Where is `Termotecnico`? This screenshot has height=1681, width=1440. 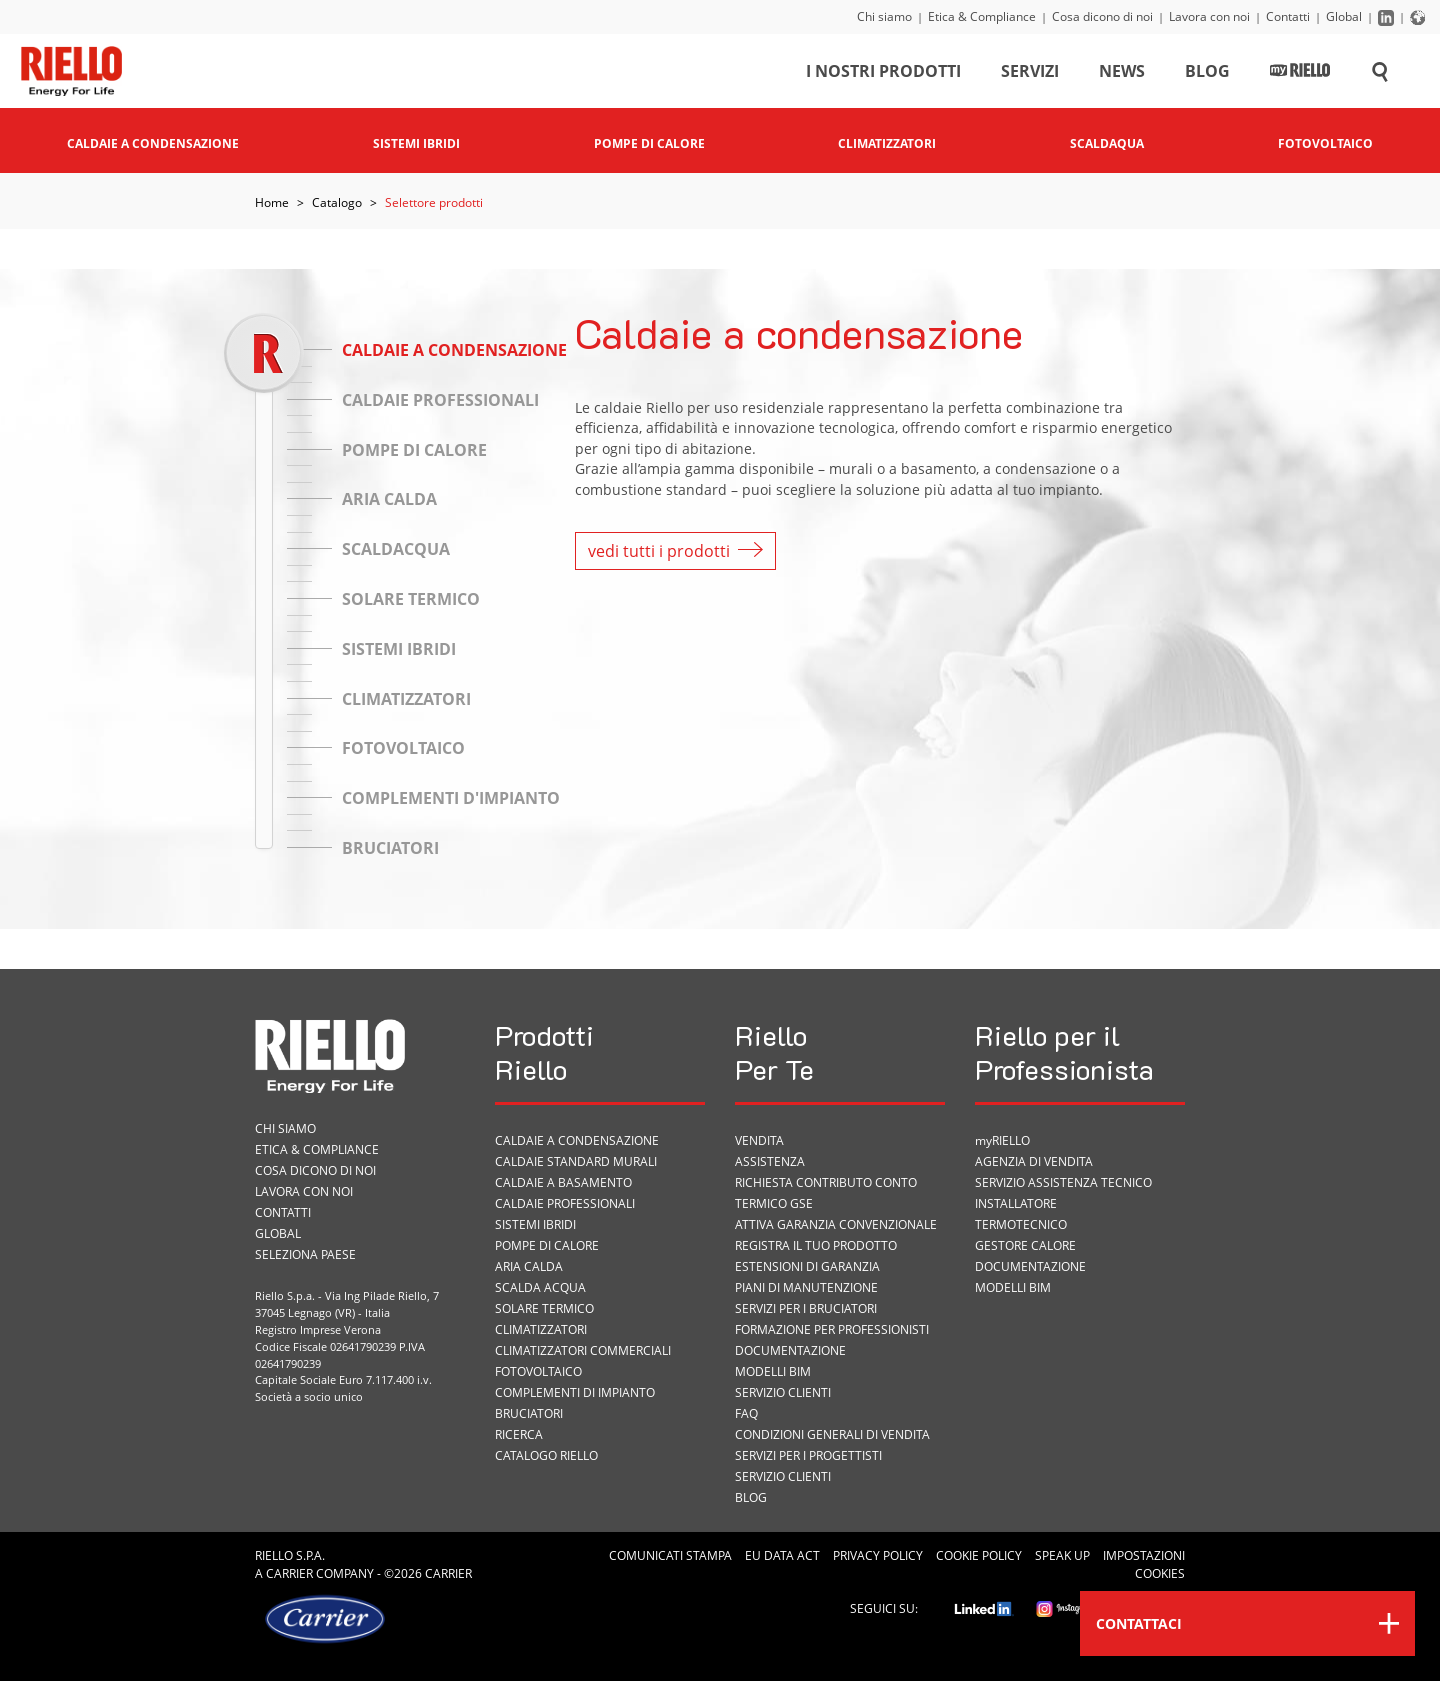 Termotecnico is located at coordinates (1021, 1224).